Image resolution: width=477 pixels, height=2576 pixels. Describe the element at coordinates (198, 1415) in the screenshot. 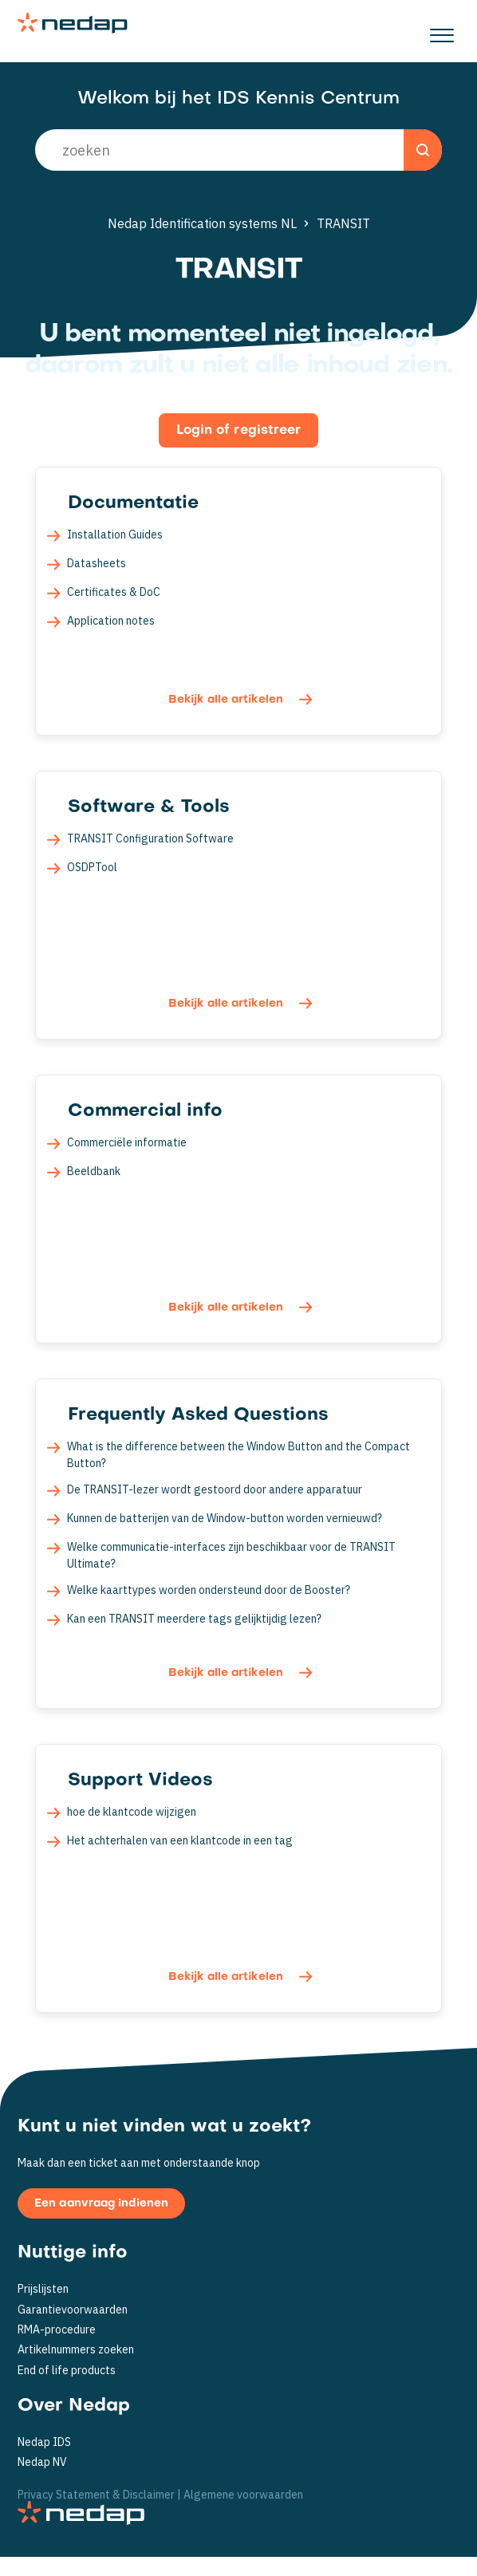

I see `Frequently Asked Questions` at that location.